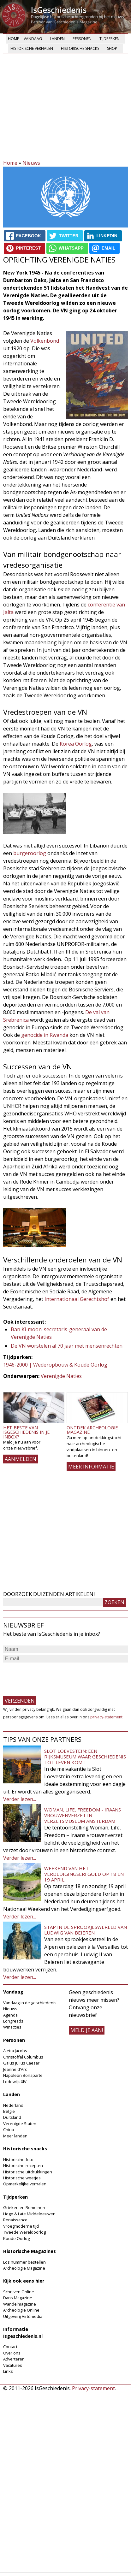  I want to click on Agenda, so click(10, 2015).